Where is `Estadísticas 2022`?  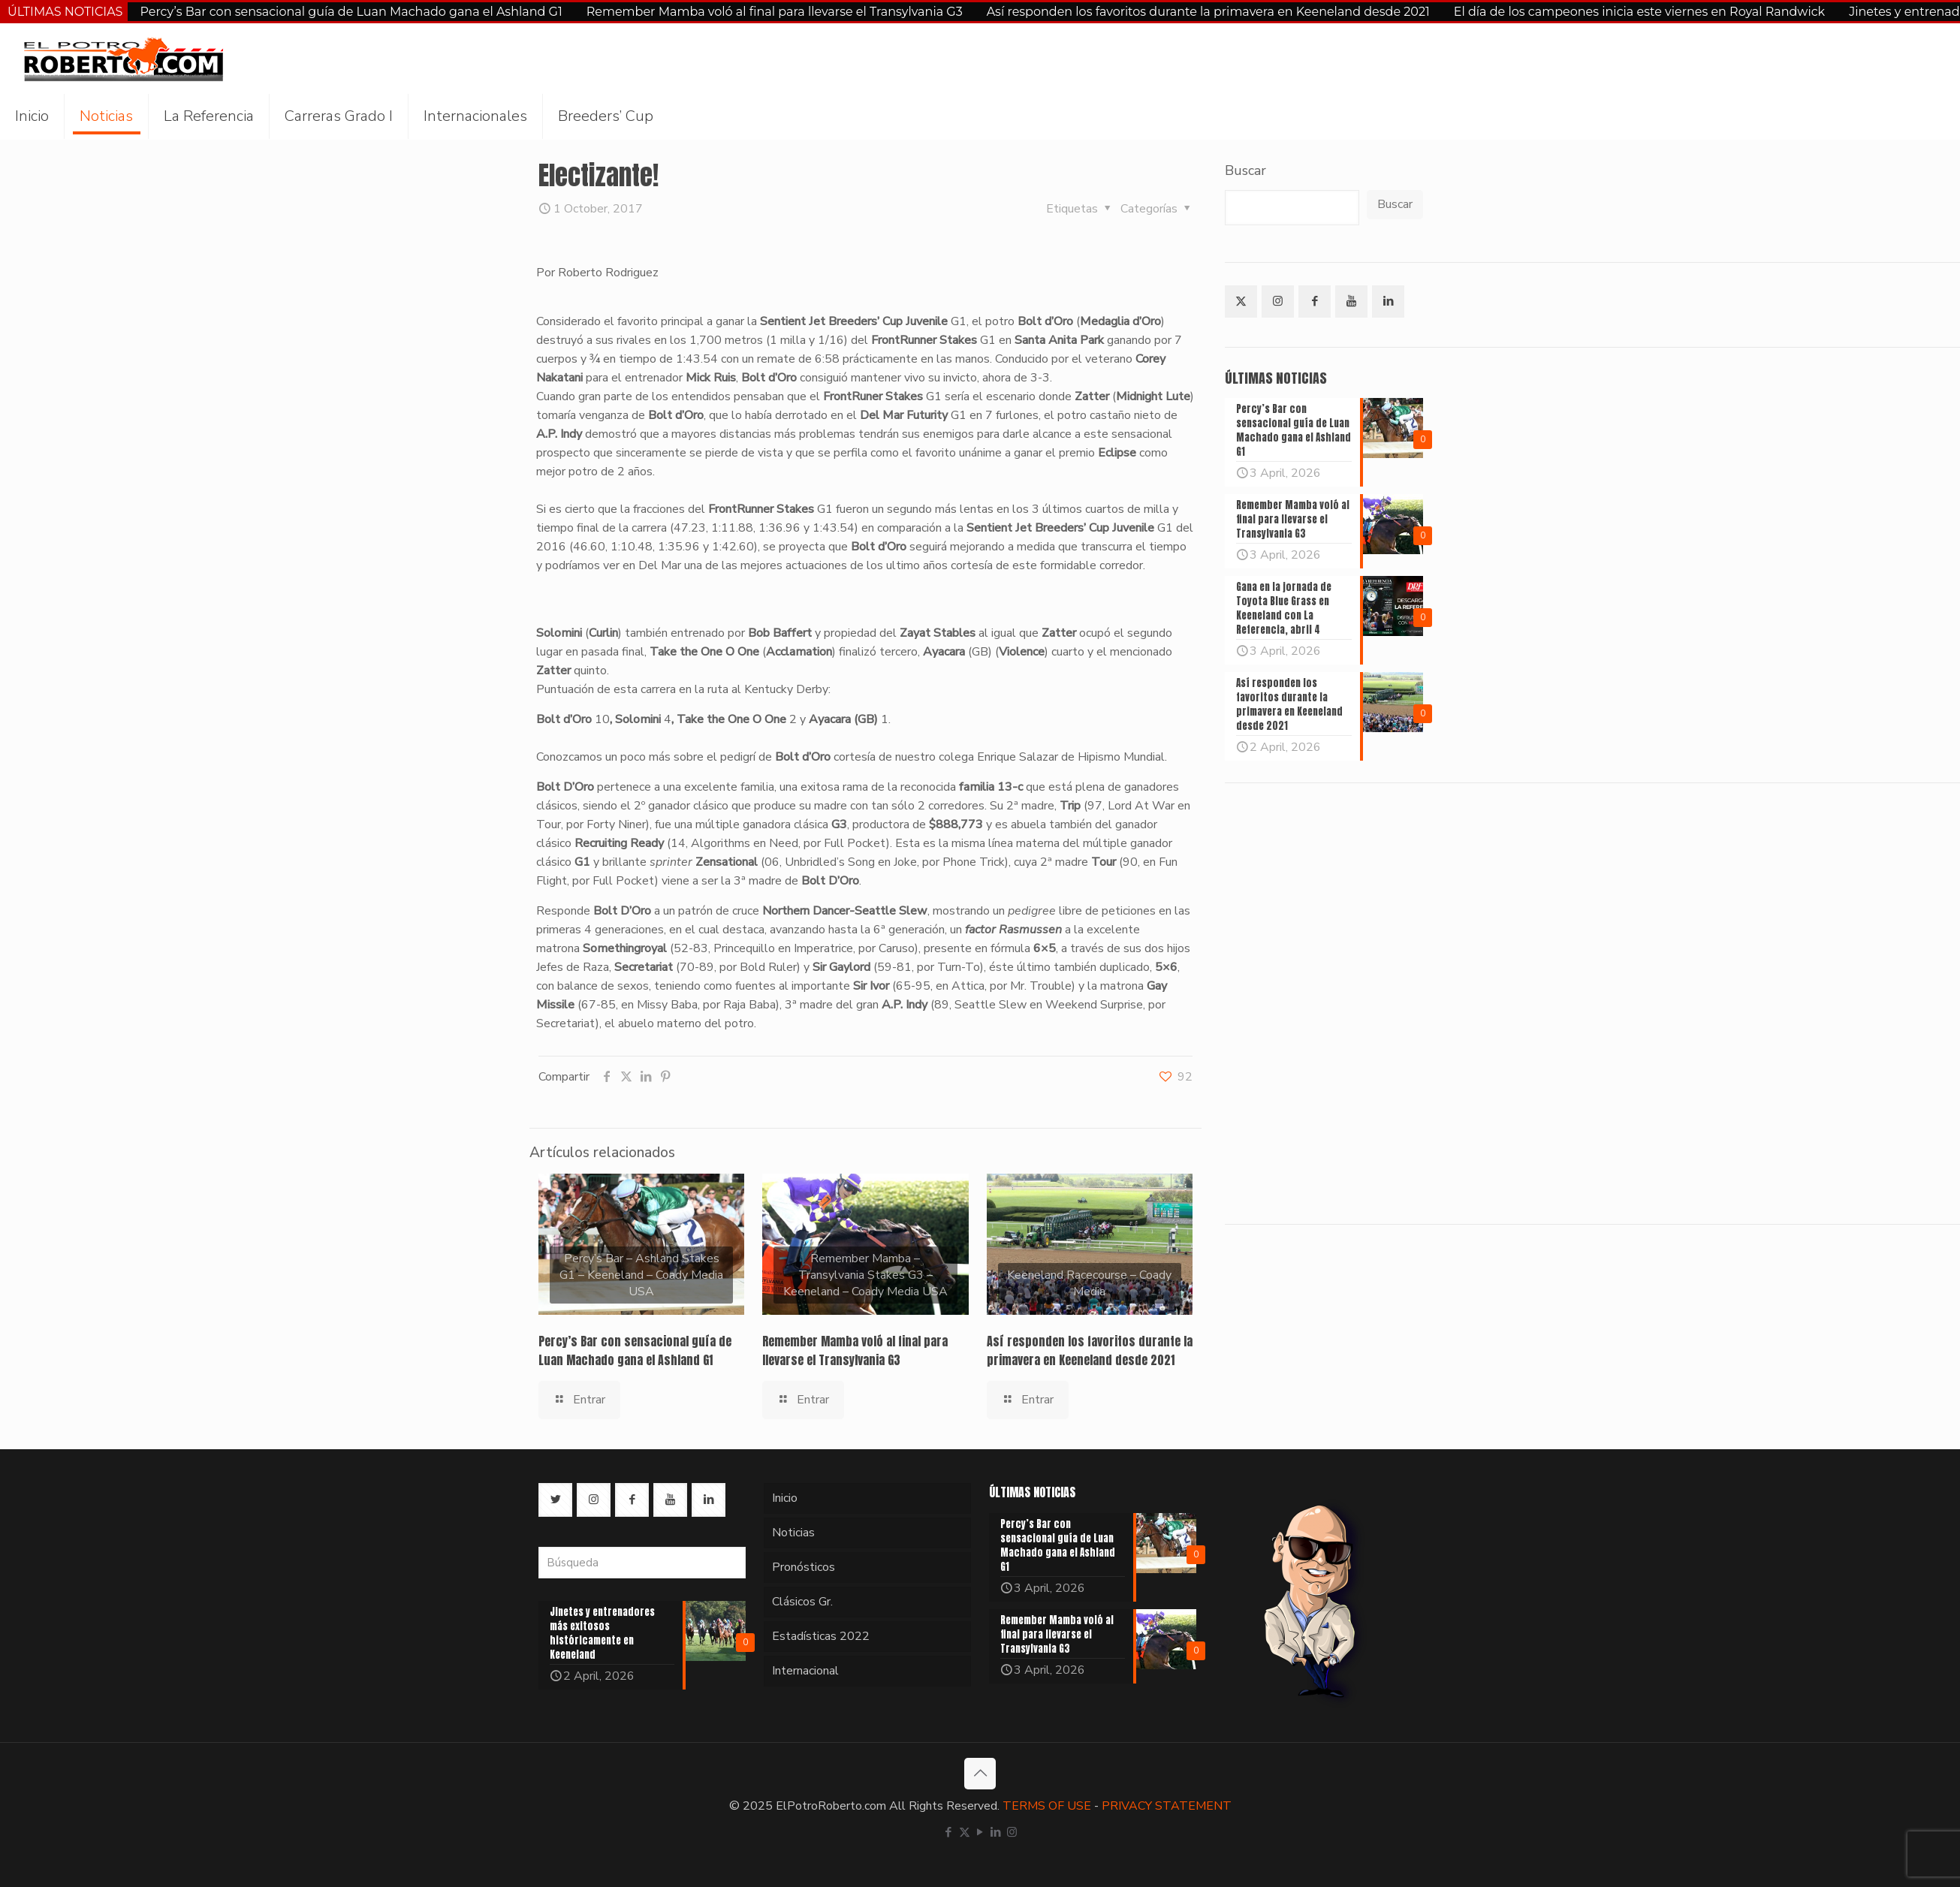 Estadísticas 2022 is located at coordinates (821, 1636).